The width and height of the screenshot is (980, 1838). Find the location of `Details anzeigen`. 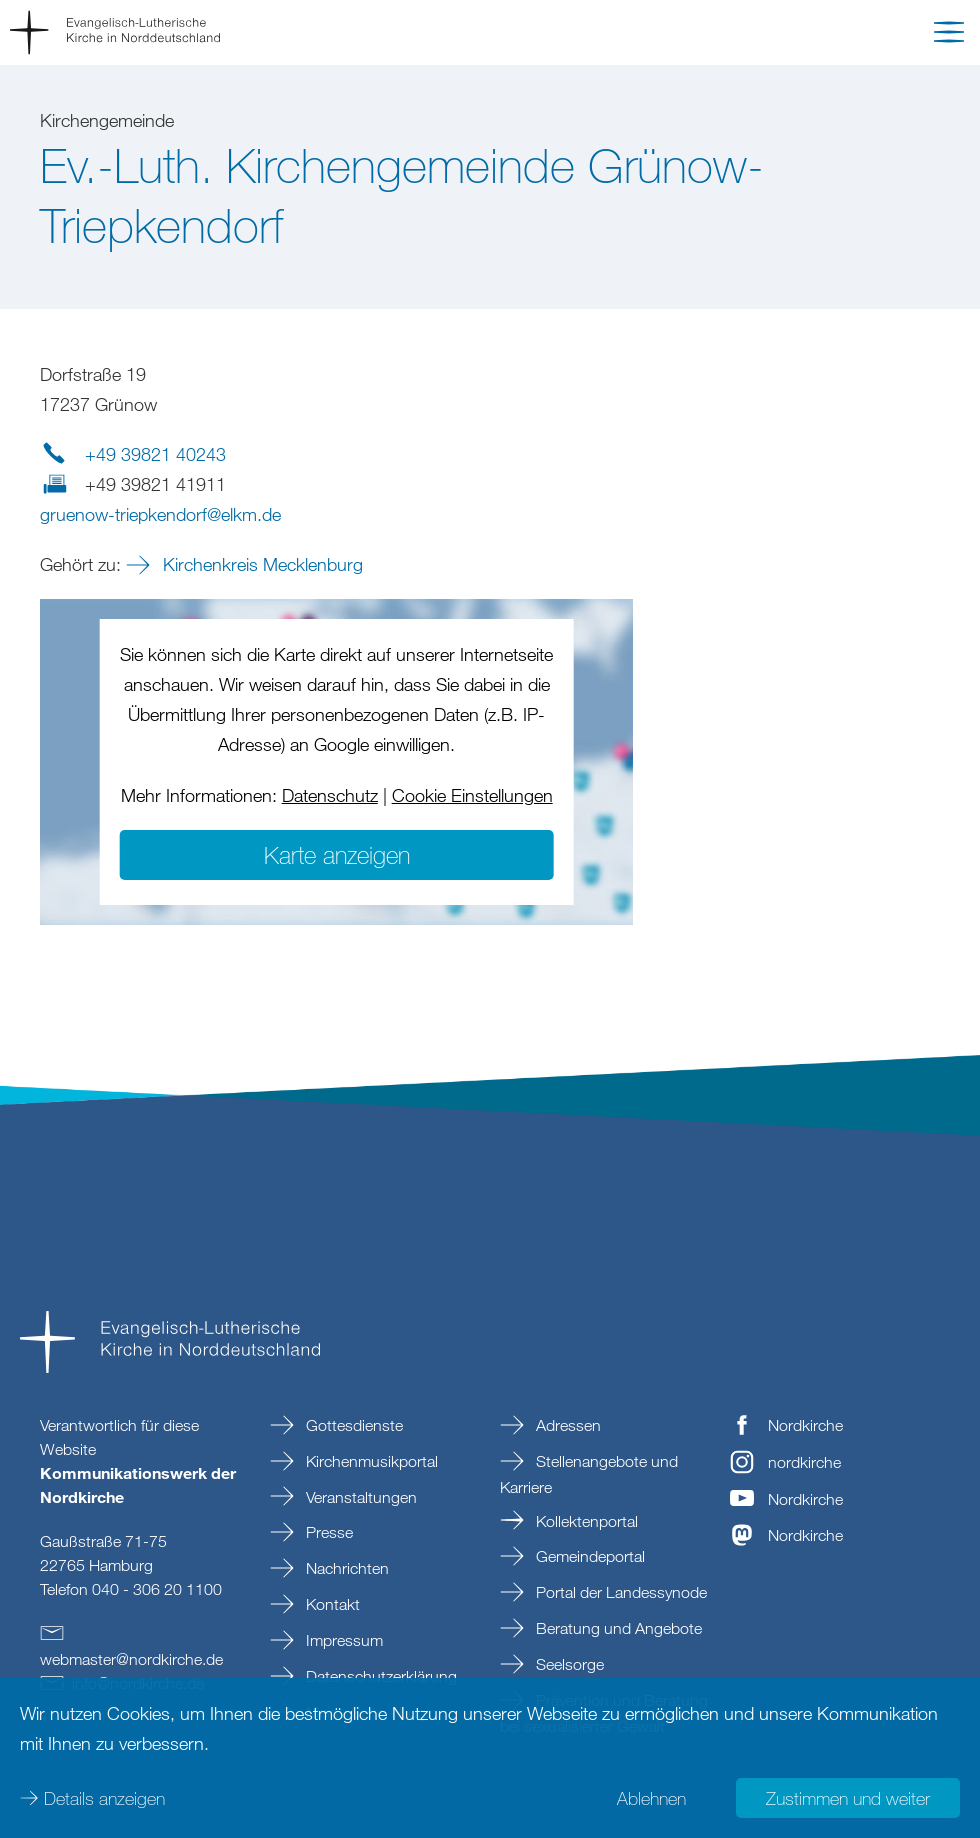

Details anzeigen is located at coordinates (104, 1798).